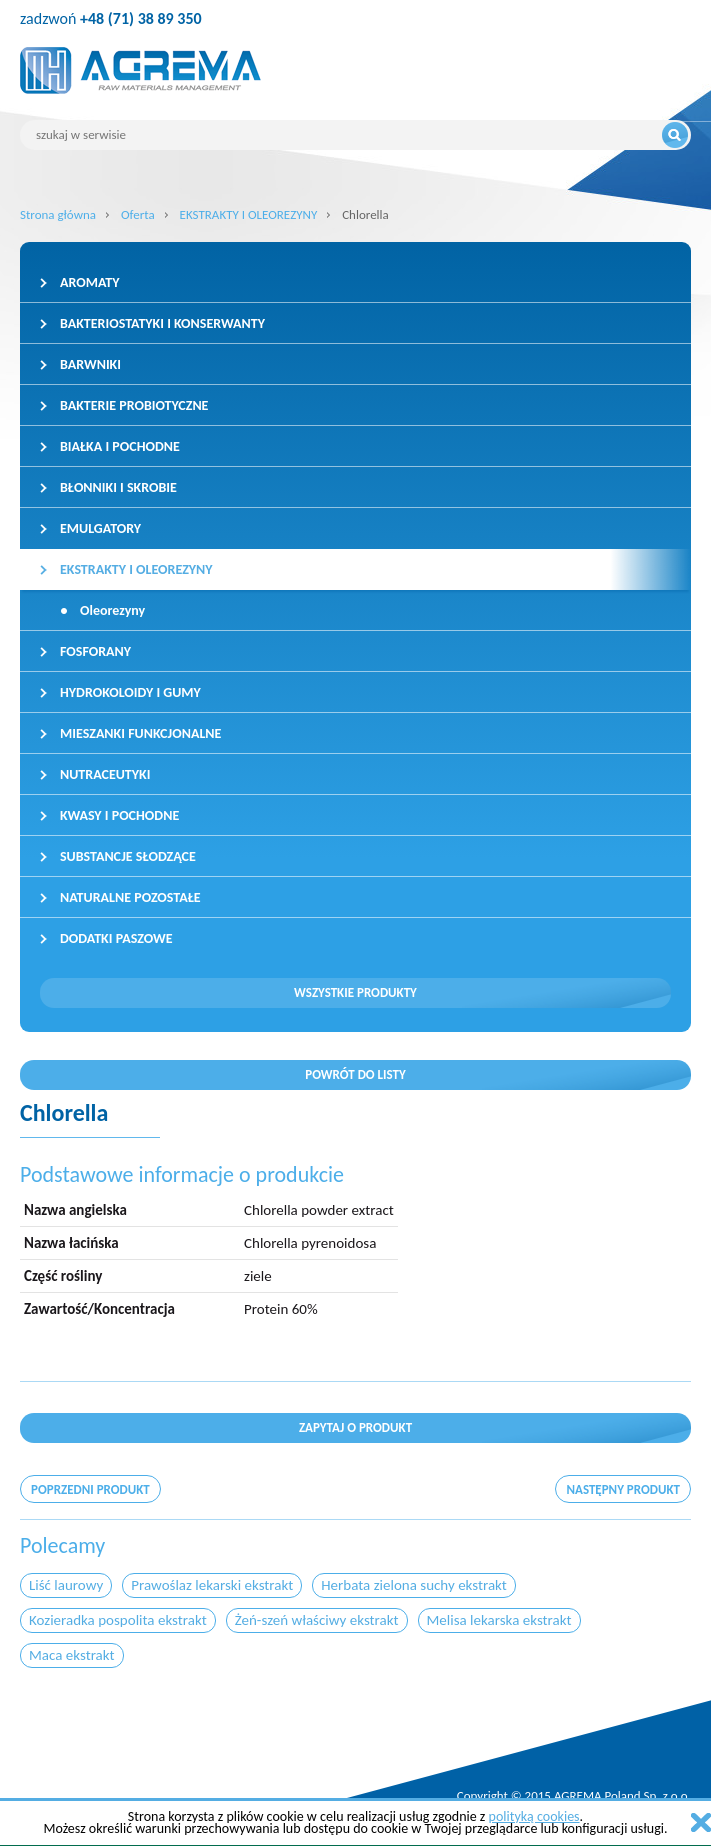  What do you see at coordinates (138, 214) in the screenshot?
I see `Oferta` at bounding box center [138, 214].